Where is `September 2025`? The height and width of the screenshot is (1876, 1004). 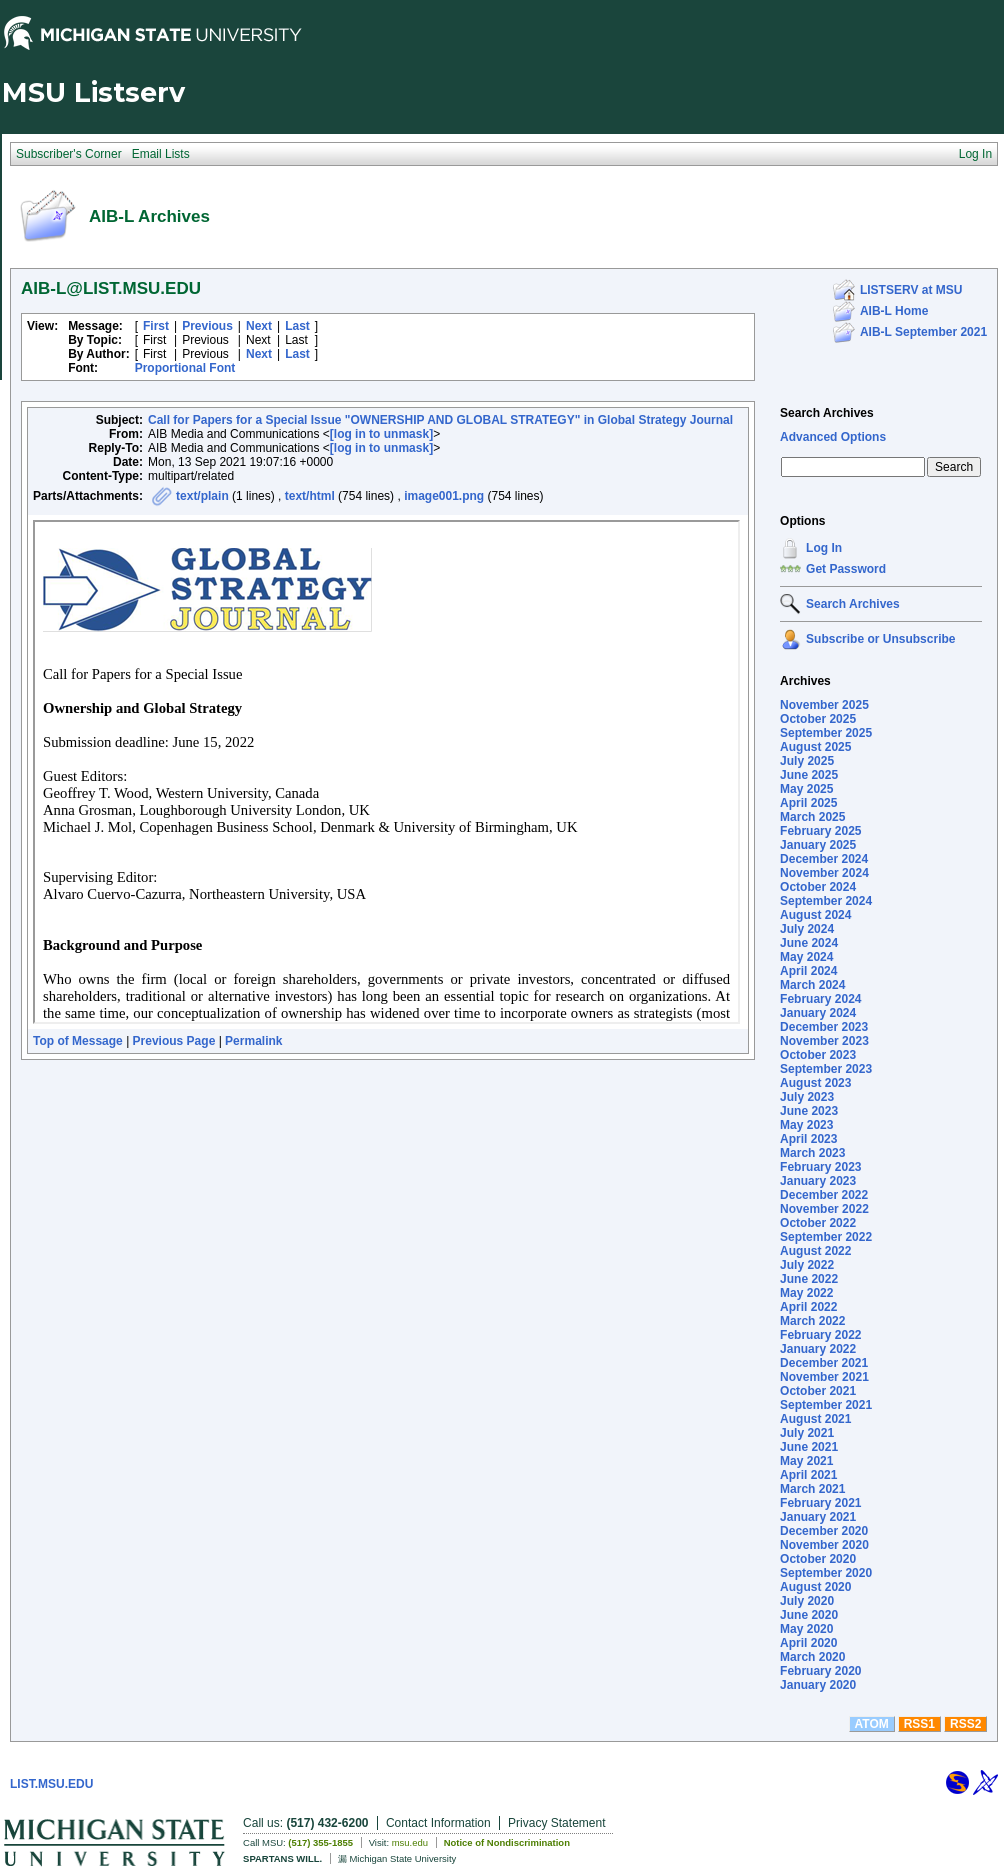
September 2025 is located at coordinates (826, 733).